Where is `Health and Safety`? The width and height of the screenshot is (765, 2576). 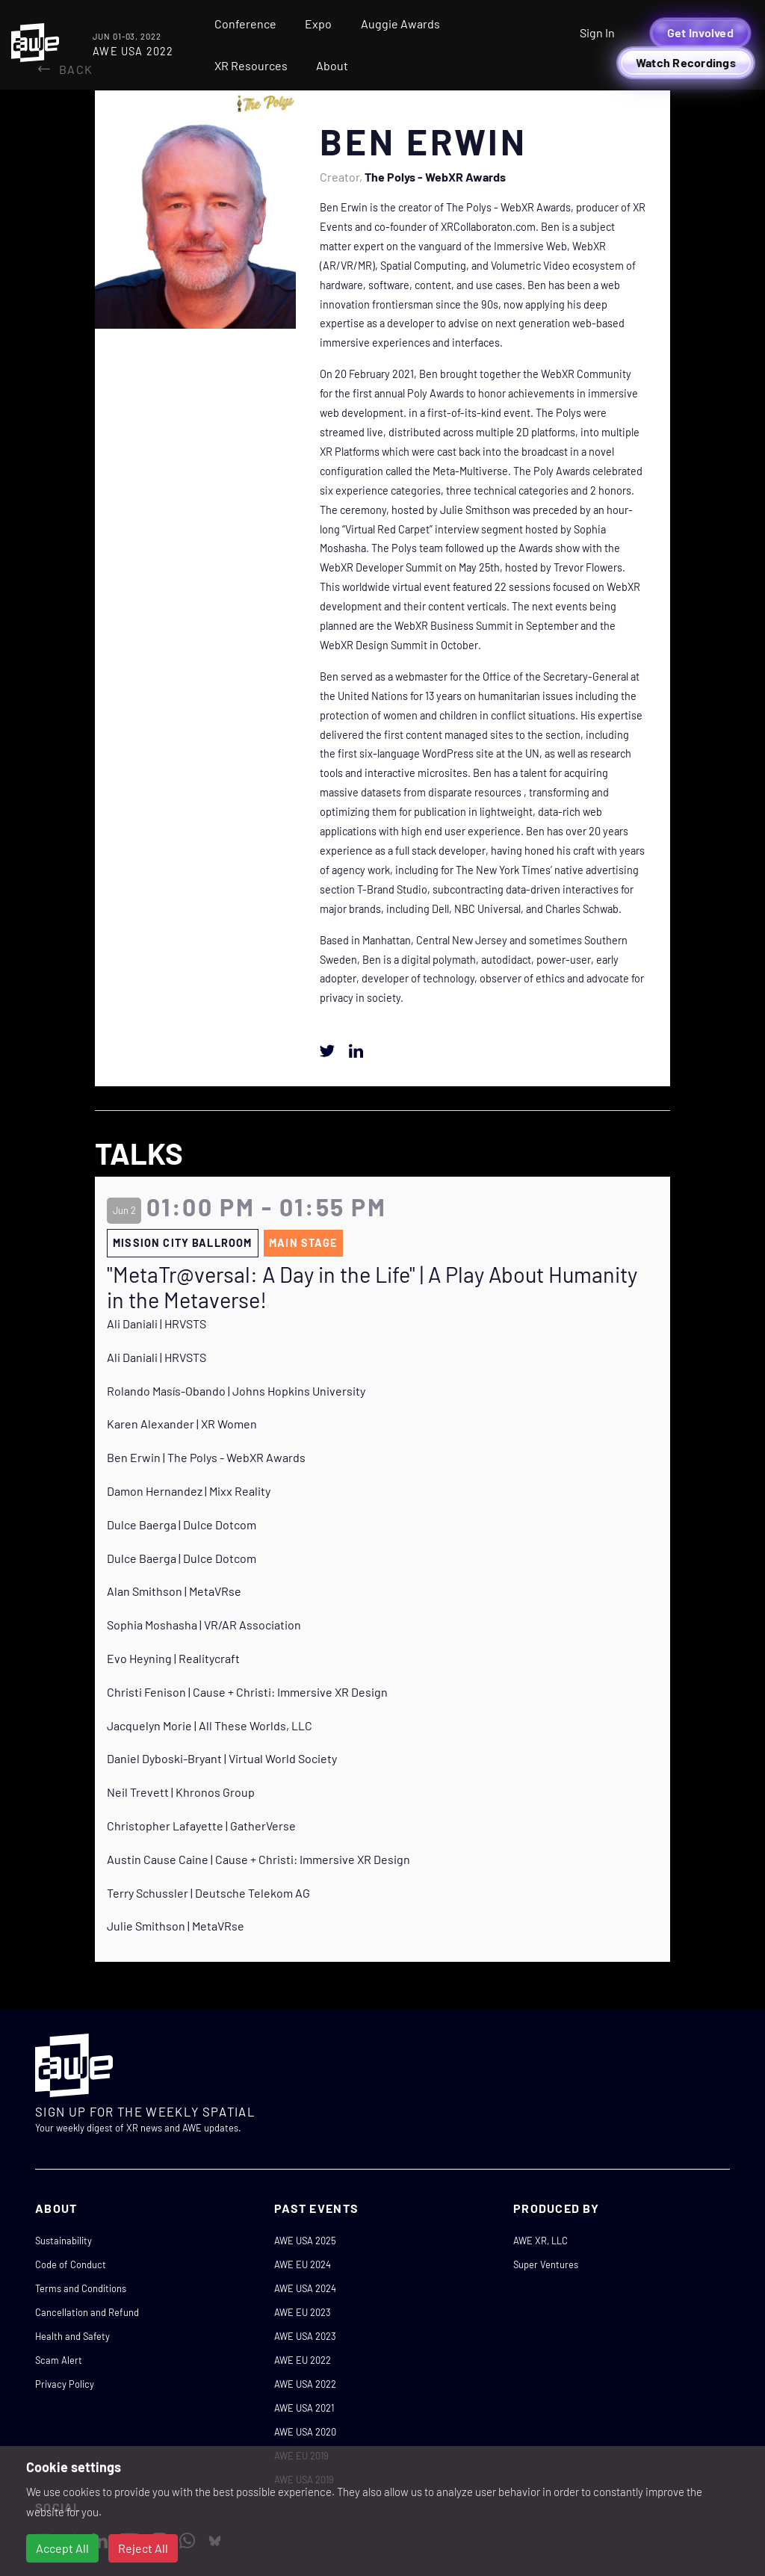 Health and Safety is located at coordinates (72, 2336).